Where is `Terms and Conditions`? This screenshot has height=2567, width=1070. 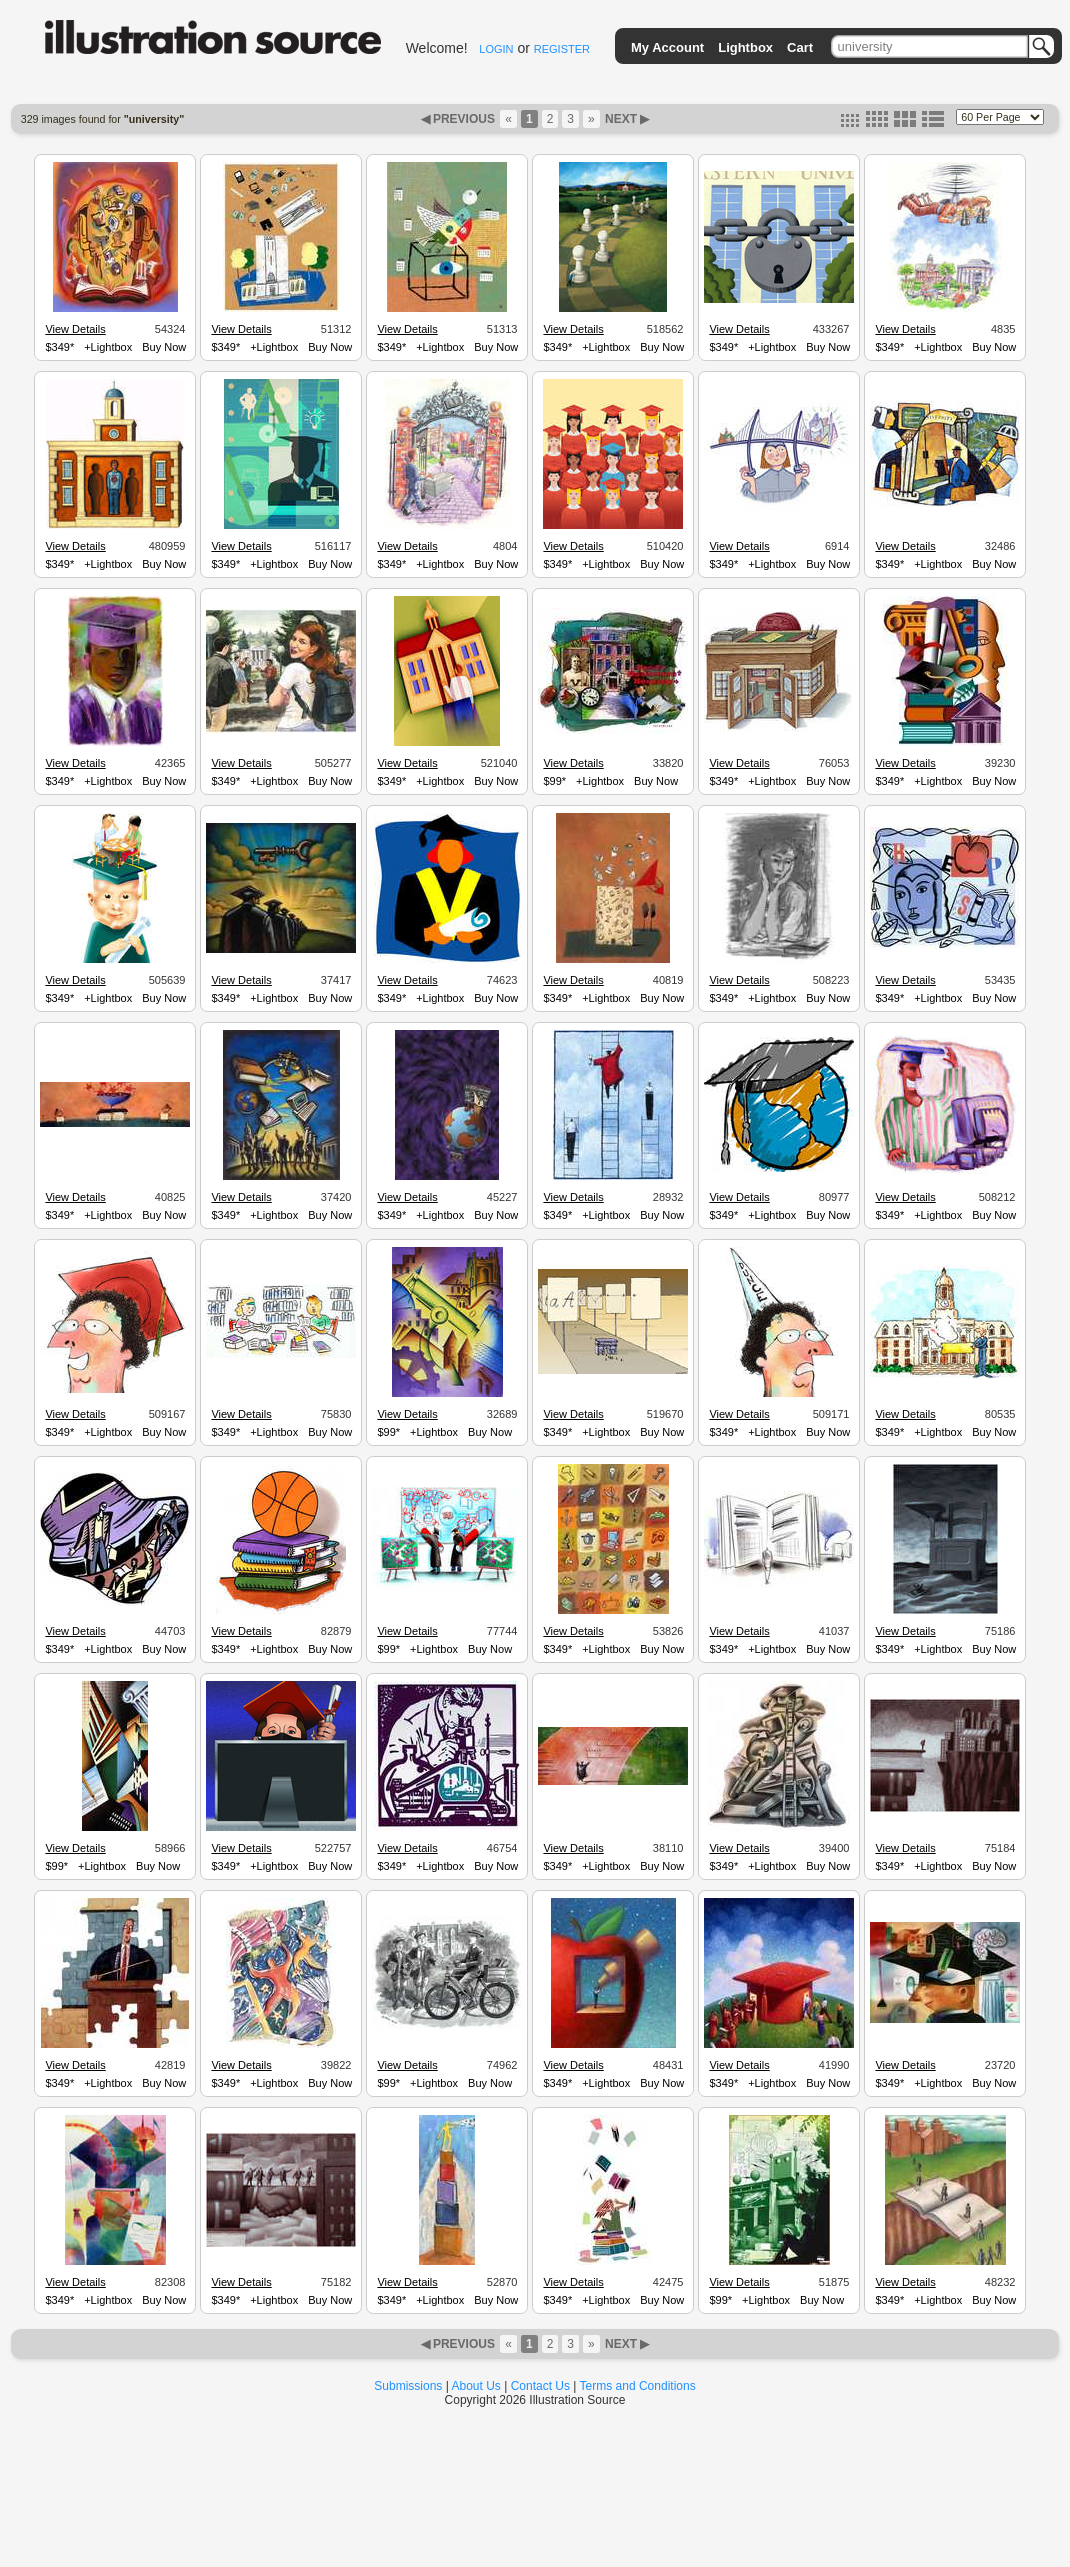 Terms and Conditions is located at coordinates (638, 2386).